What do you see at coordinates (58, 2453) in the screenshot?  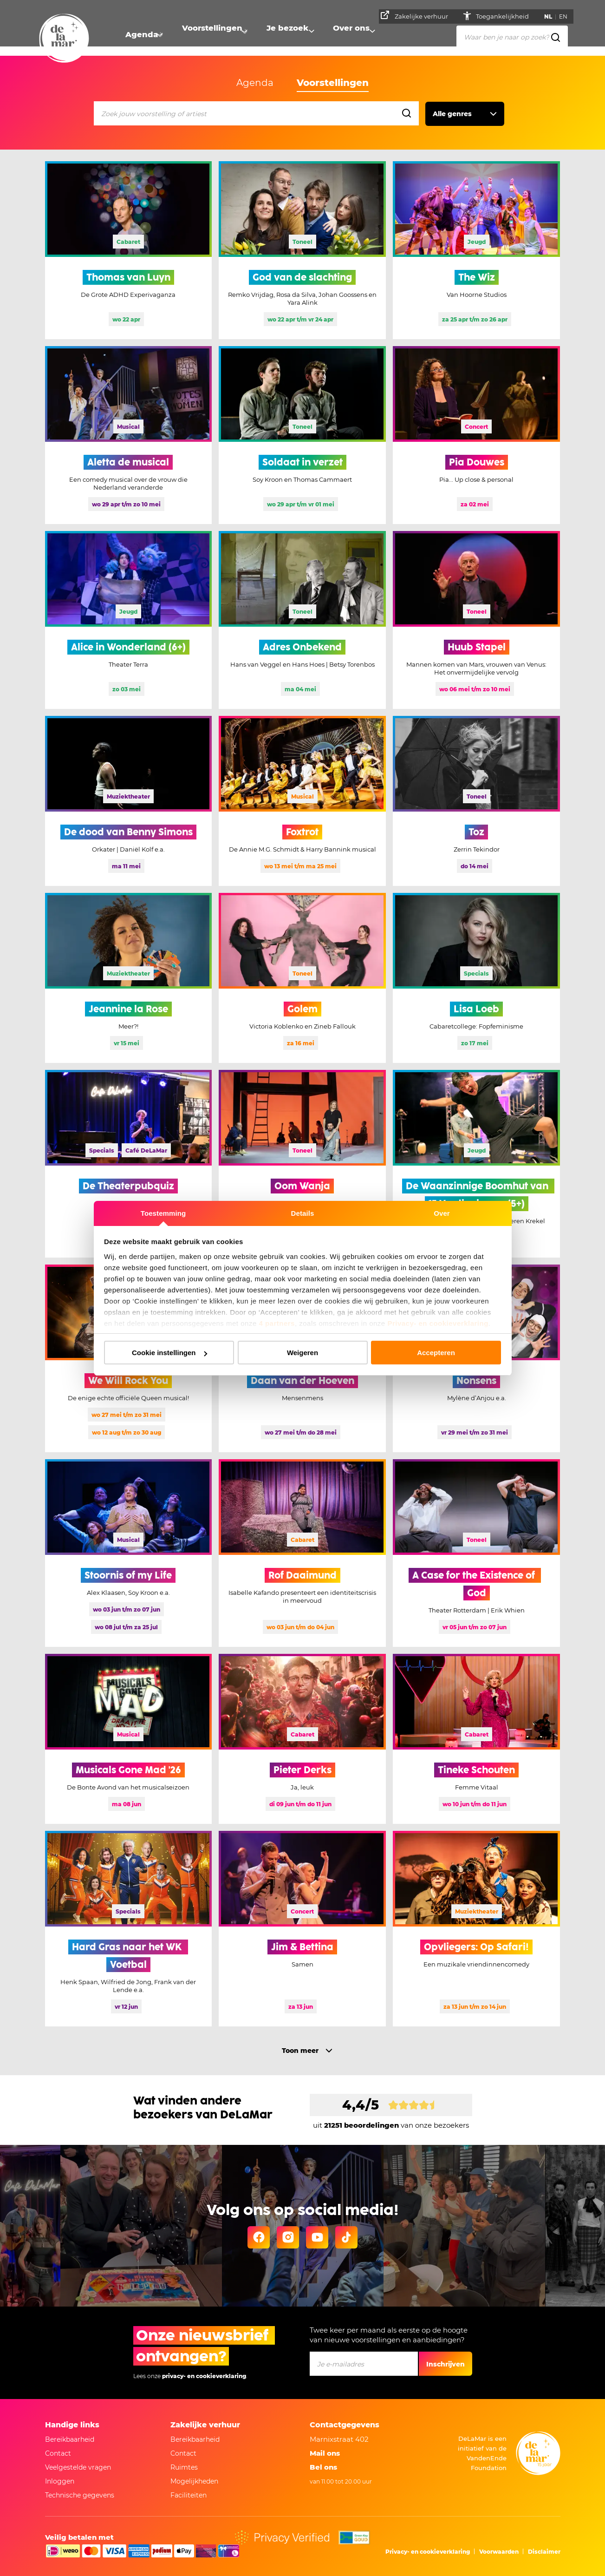 I see `Contact` at bounding box center [58, 2453].